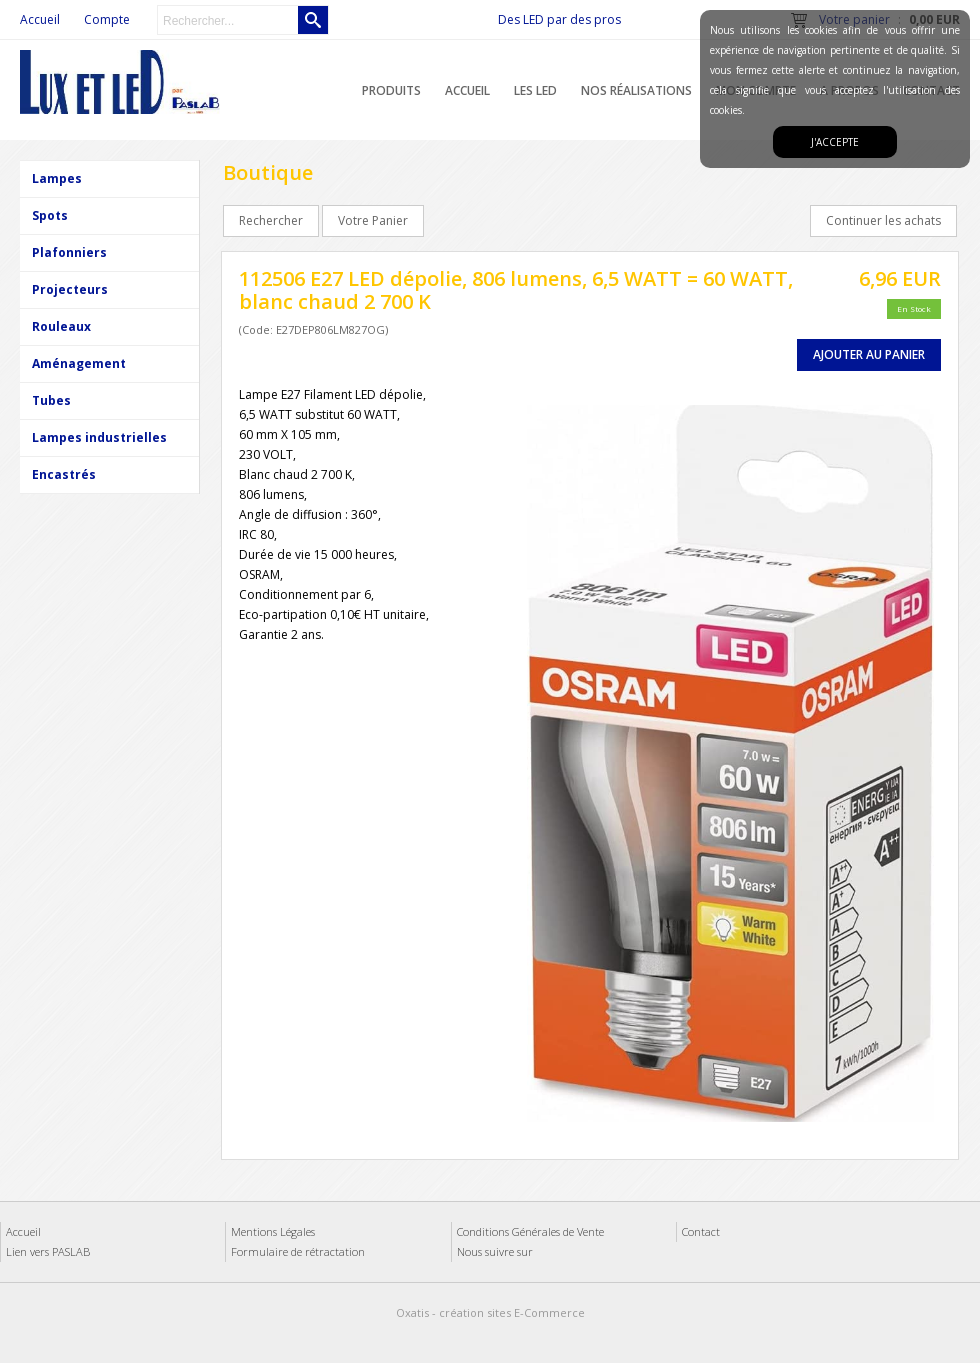 The image size is (980, 1363). I want to click on Rouleaux, so click(61, 326).